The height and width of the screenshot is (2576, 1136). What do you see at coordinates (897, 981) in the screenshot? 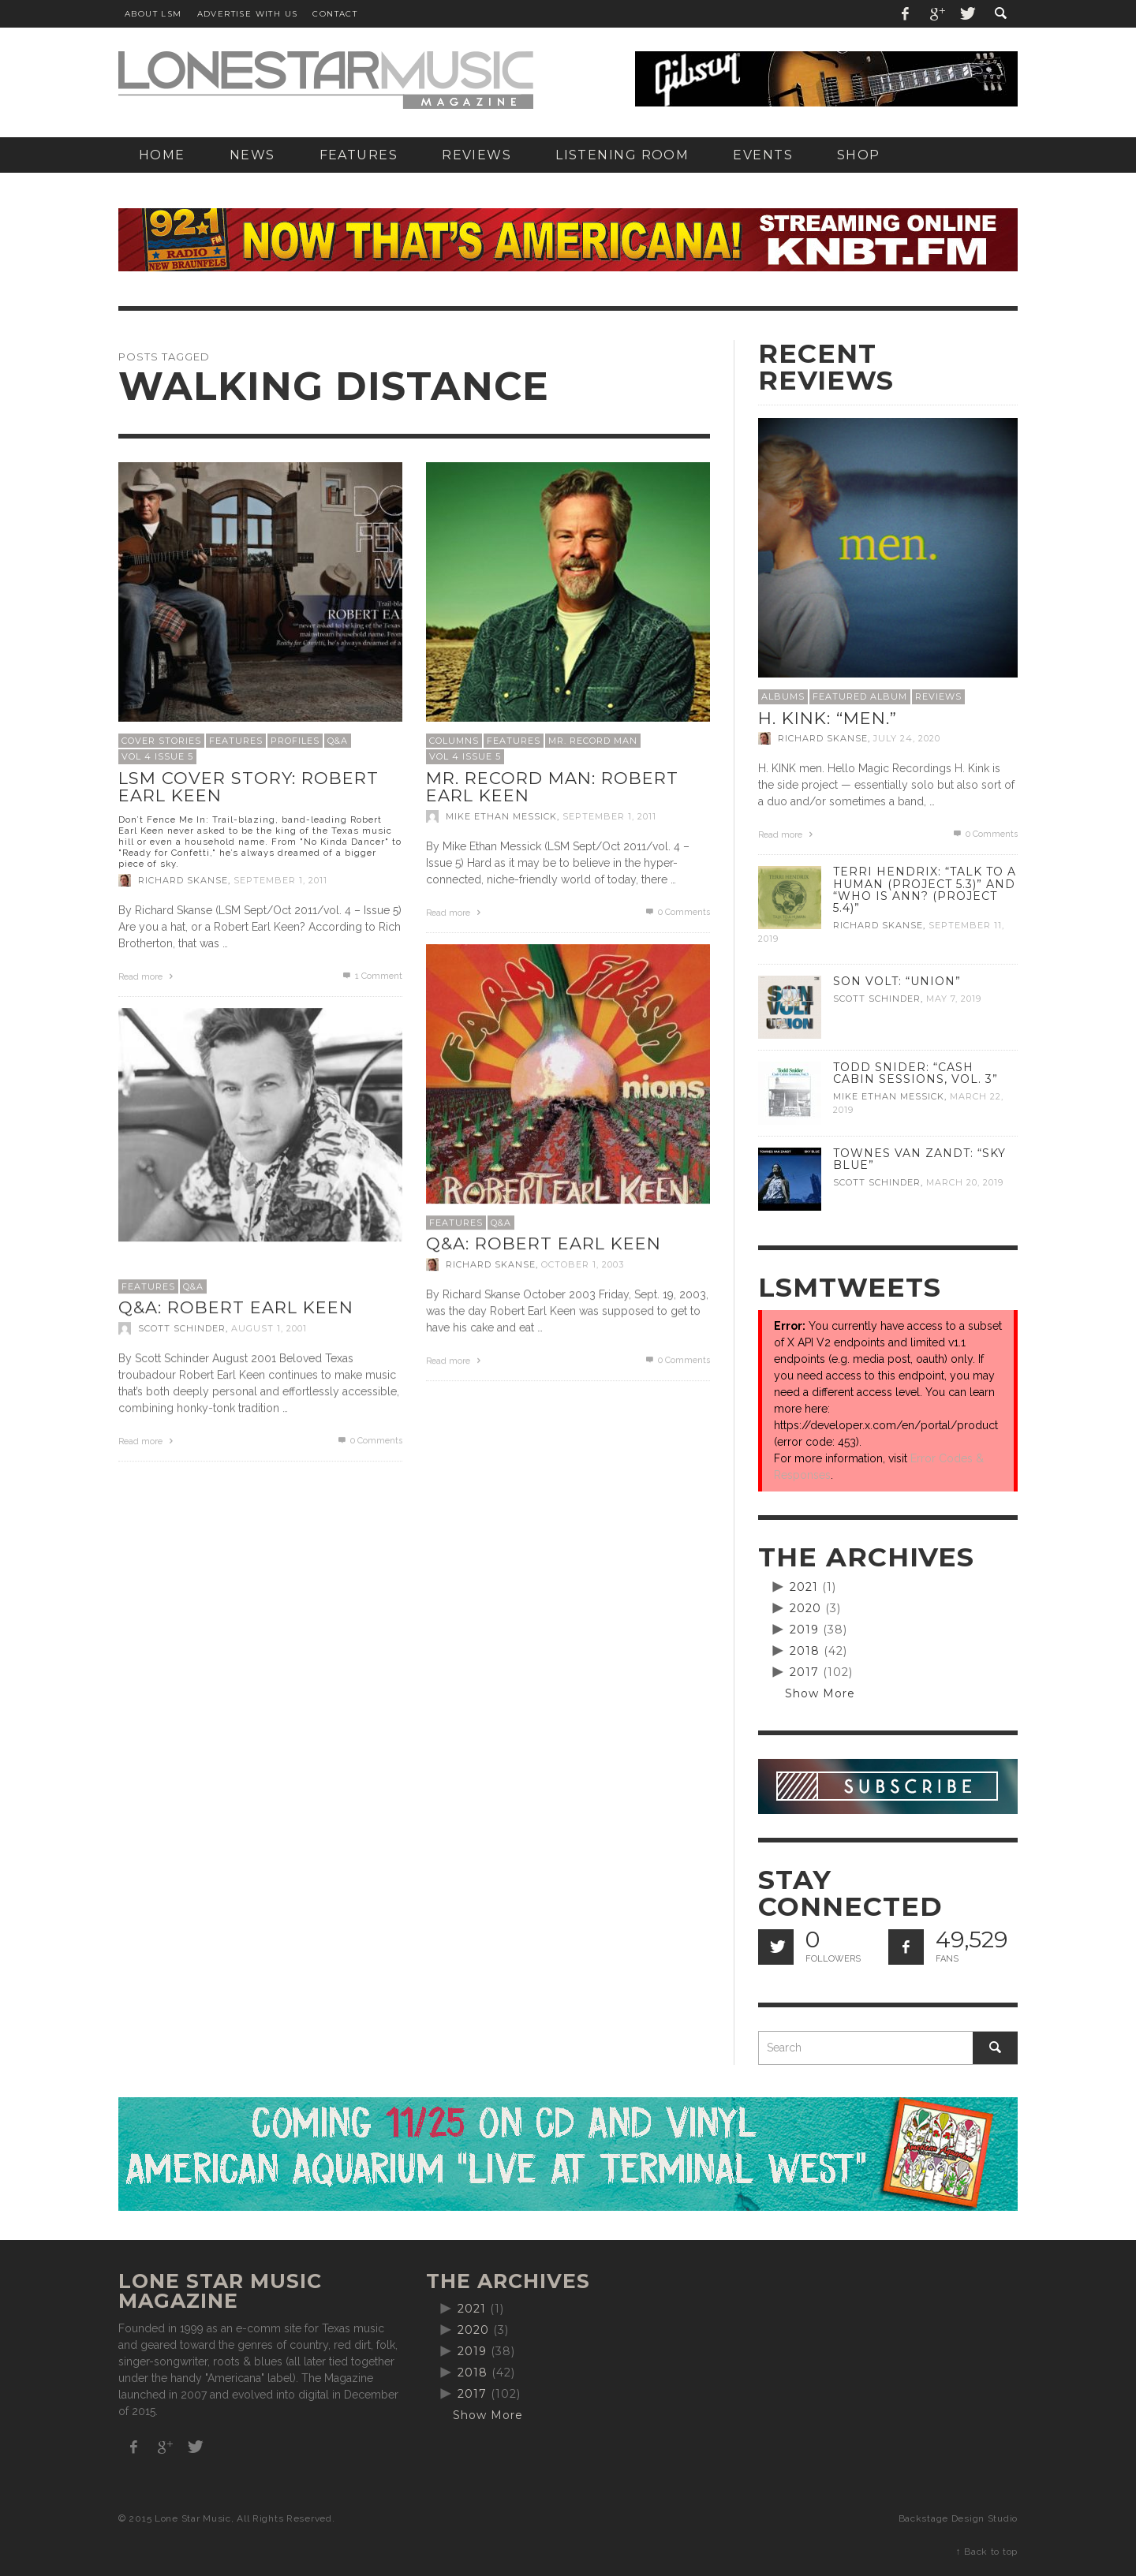
I see `Son Volt: “Union”` at bounding box center [897, 981].